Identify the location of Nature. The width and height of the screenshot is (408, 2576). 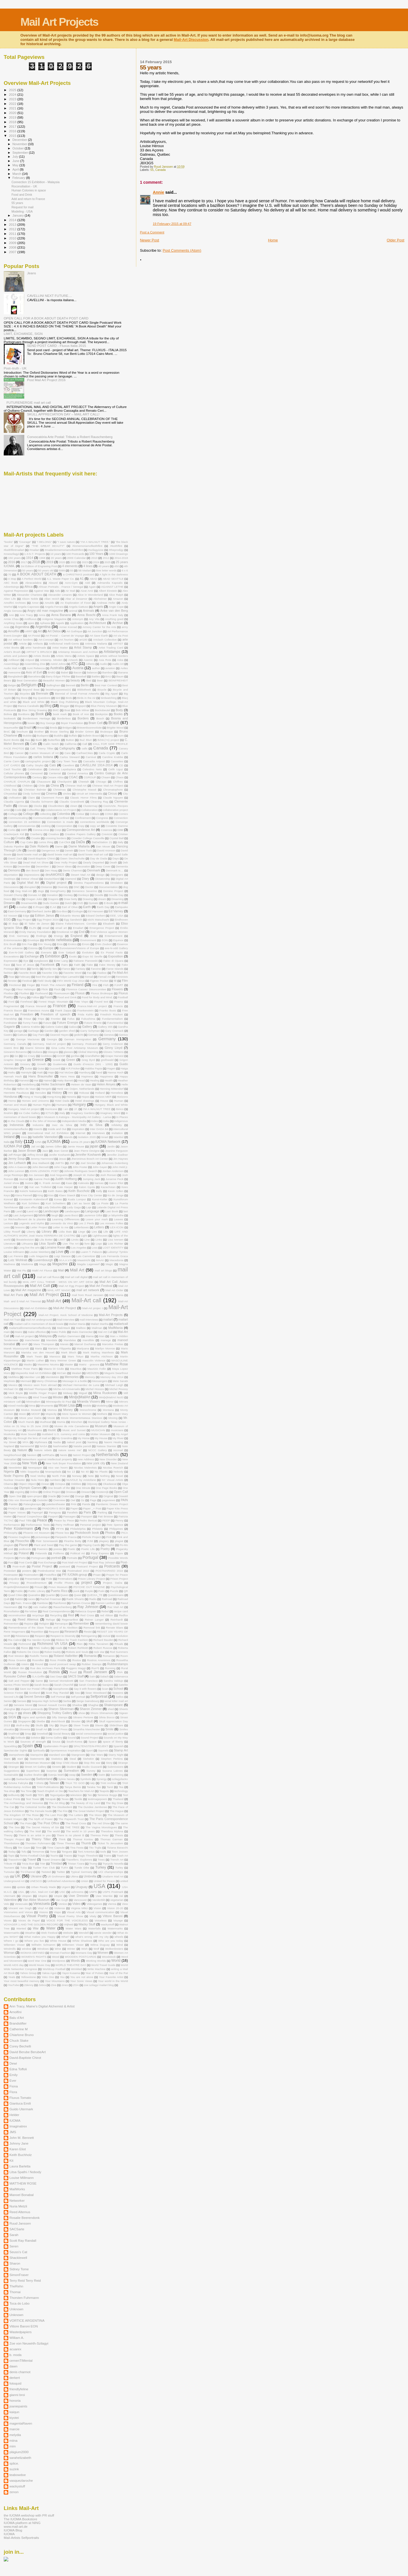
(22, 1450).